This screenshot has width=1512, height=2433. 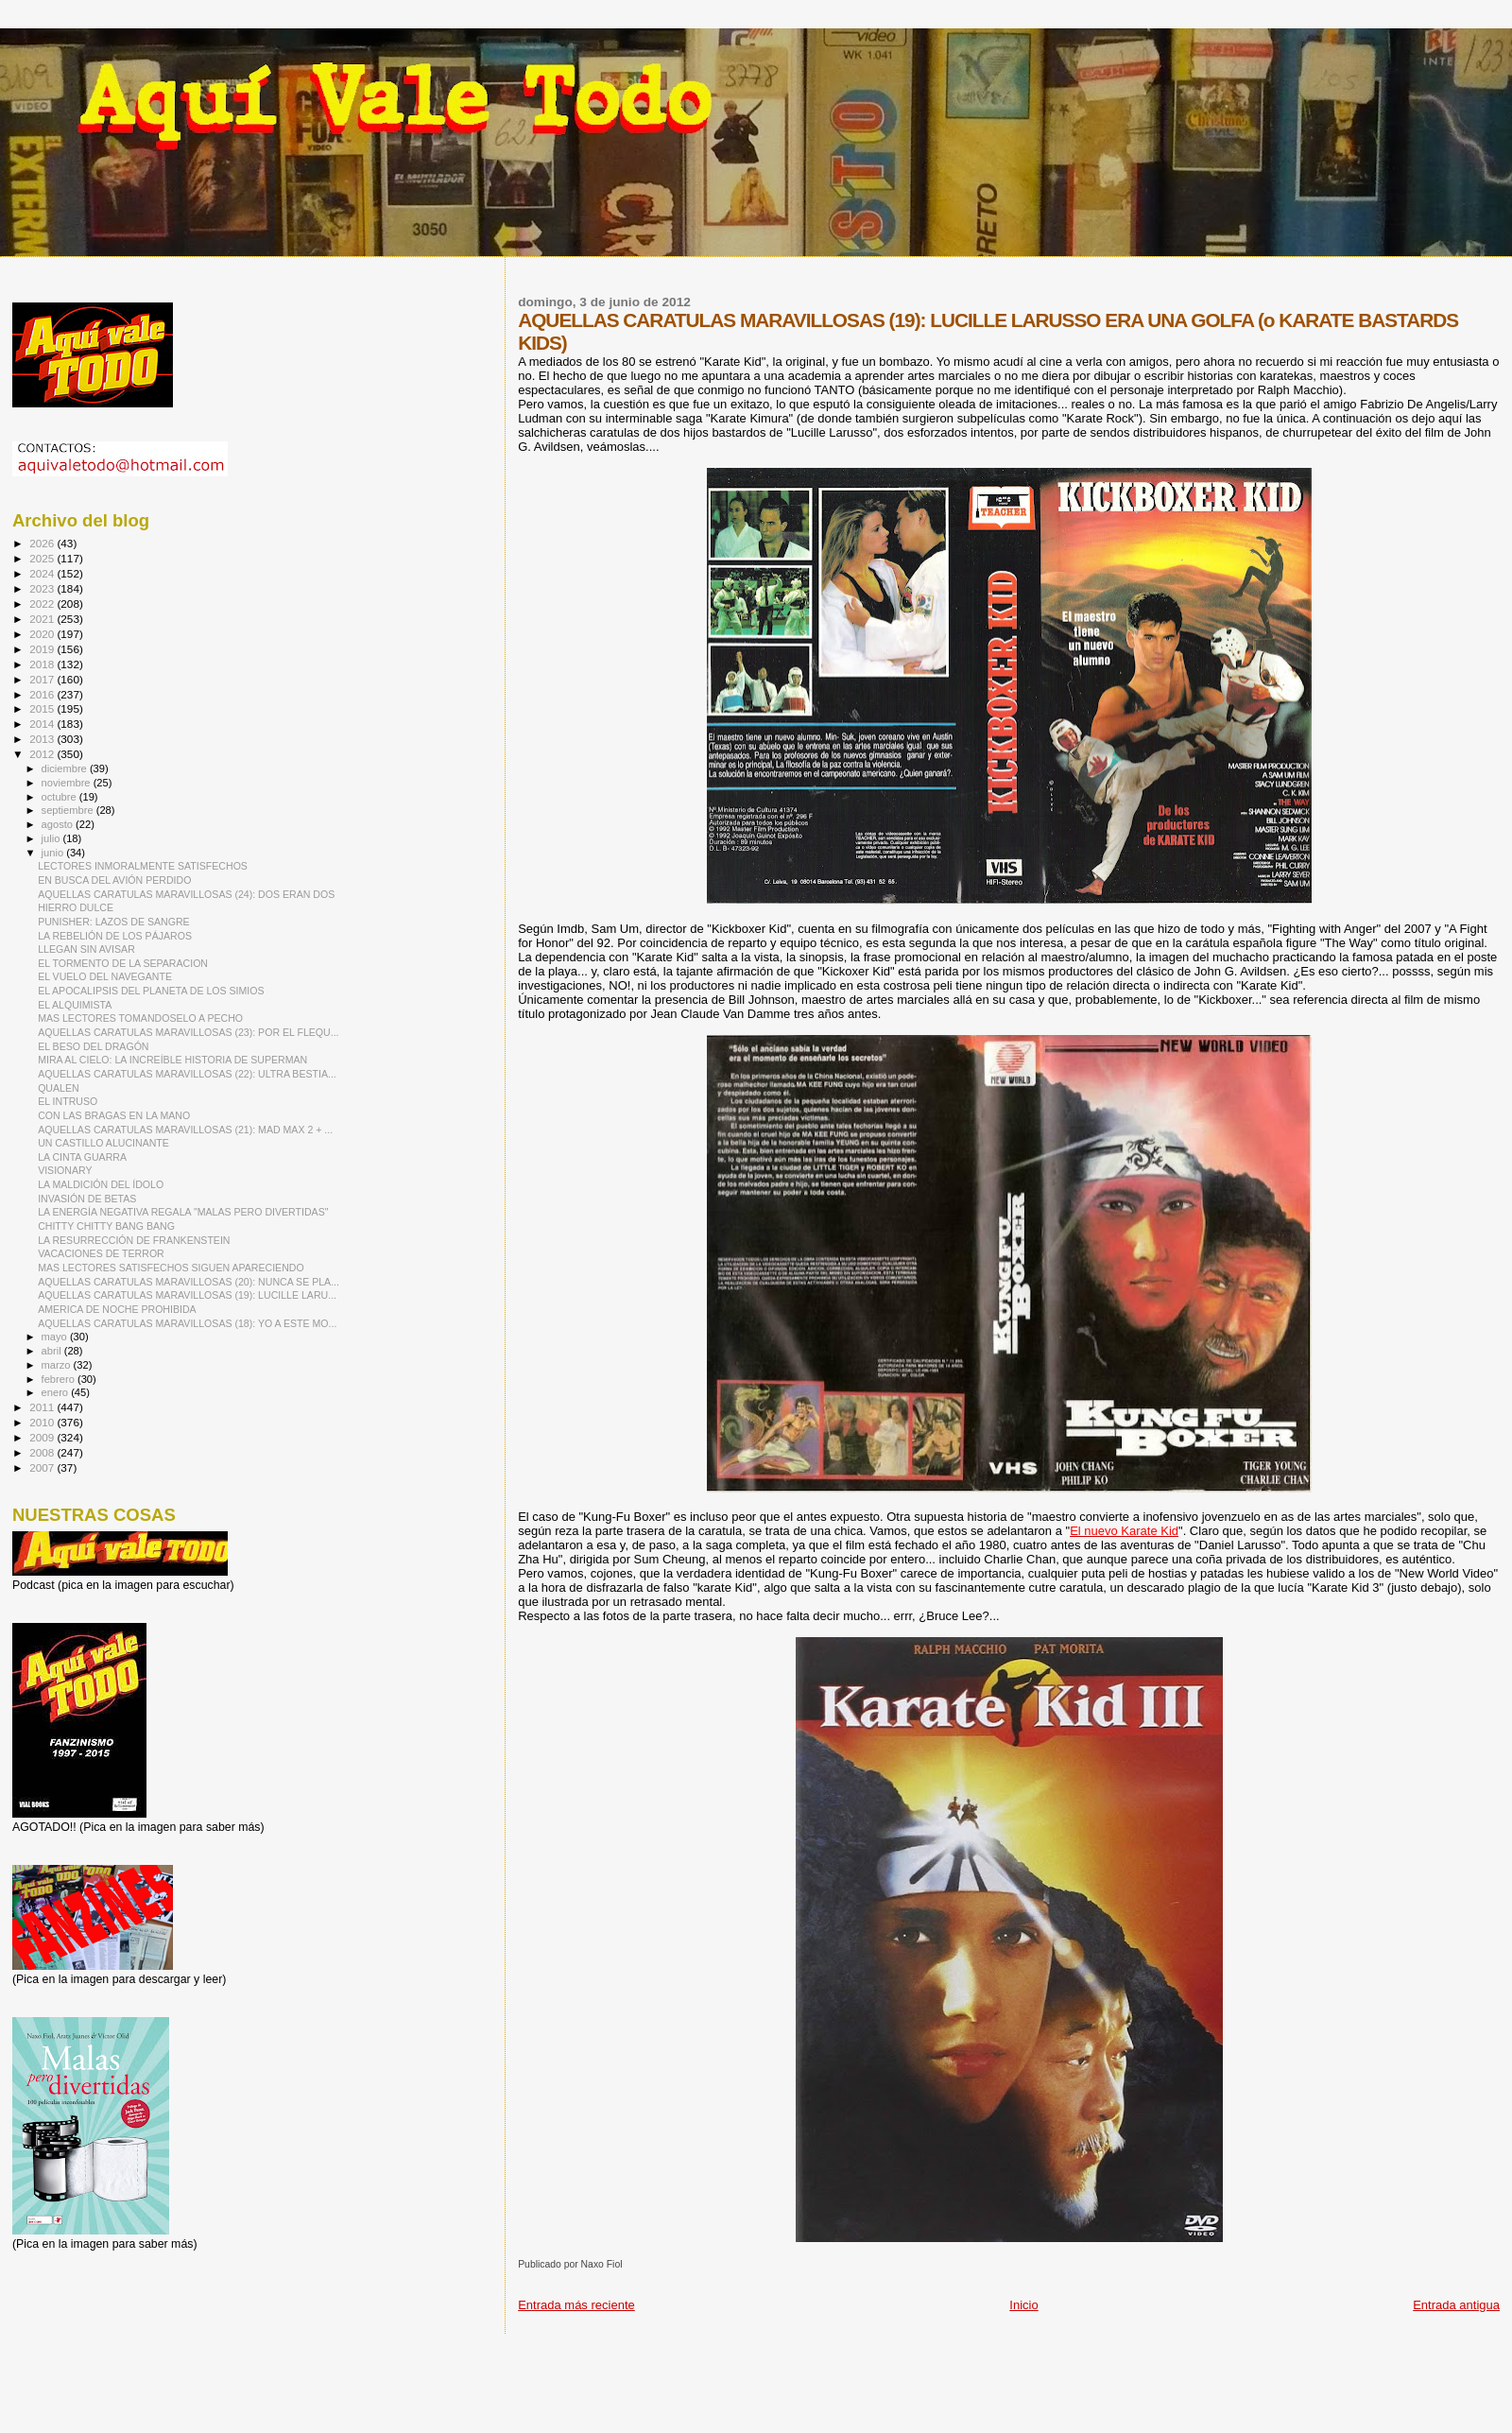 I want to click on 2019, so click(x=43, y=649).